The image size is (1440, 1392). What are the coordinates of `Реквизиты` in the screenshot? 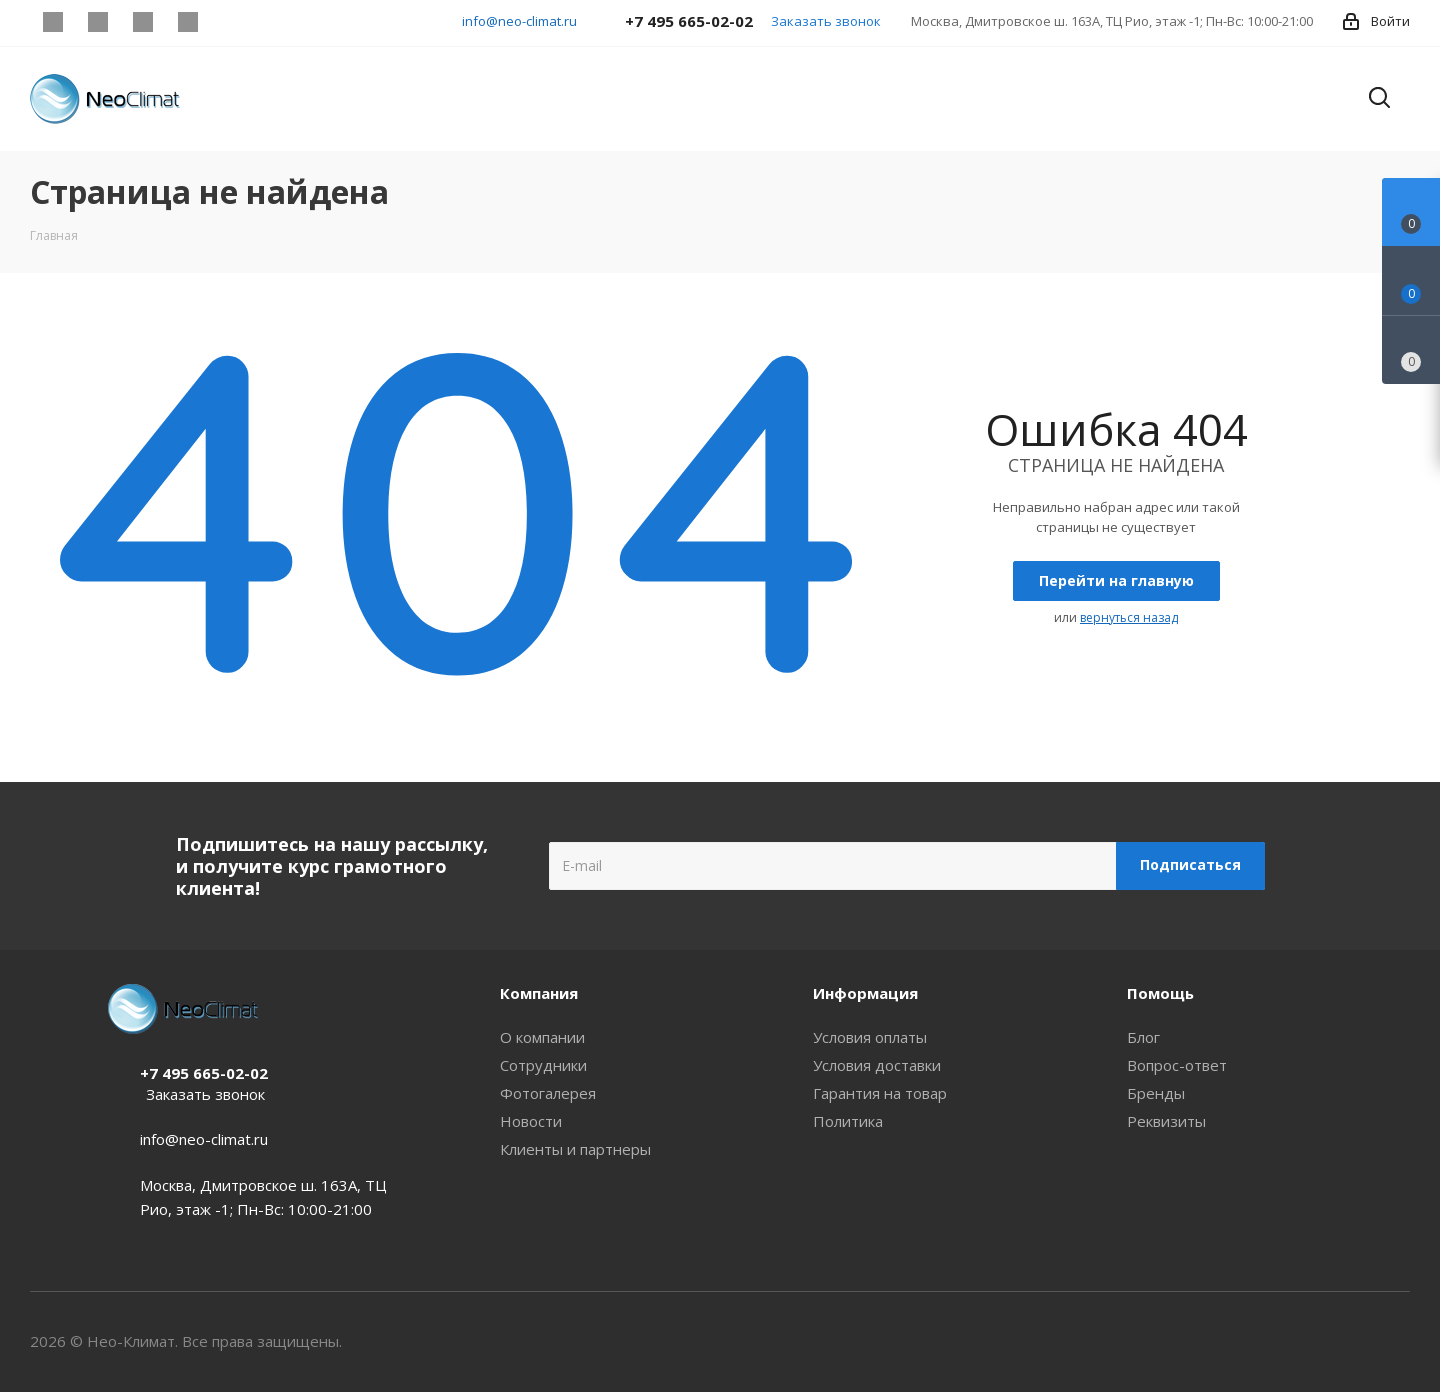 It's located at (1166, 1121).